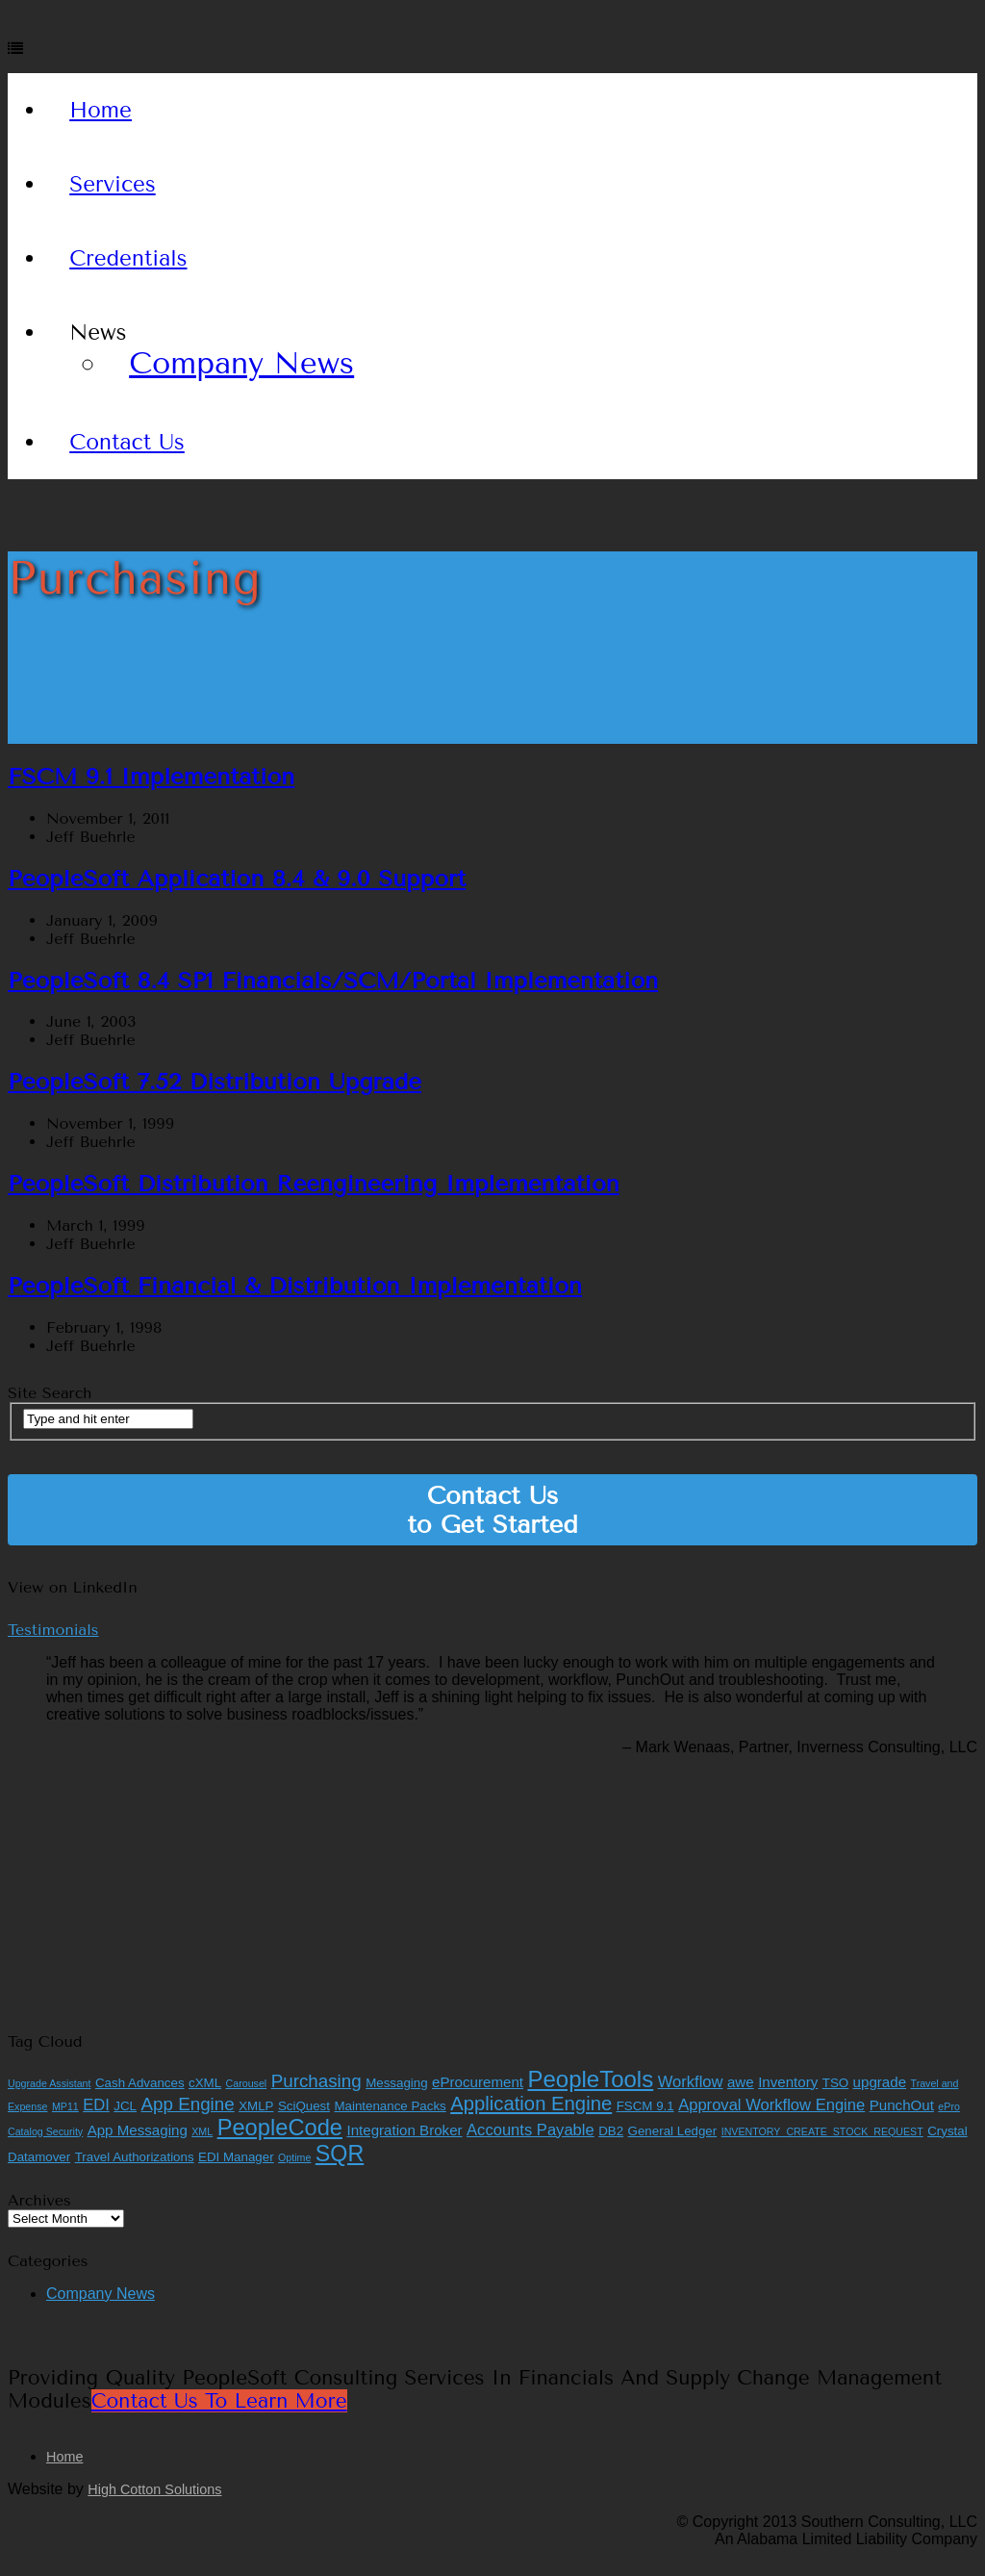 This screenshot has height=2576, width=985. Describe the element at coordinates (241, 363) in the screenshot. I see `Company News` at that location.